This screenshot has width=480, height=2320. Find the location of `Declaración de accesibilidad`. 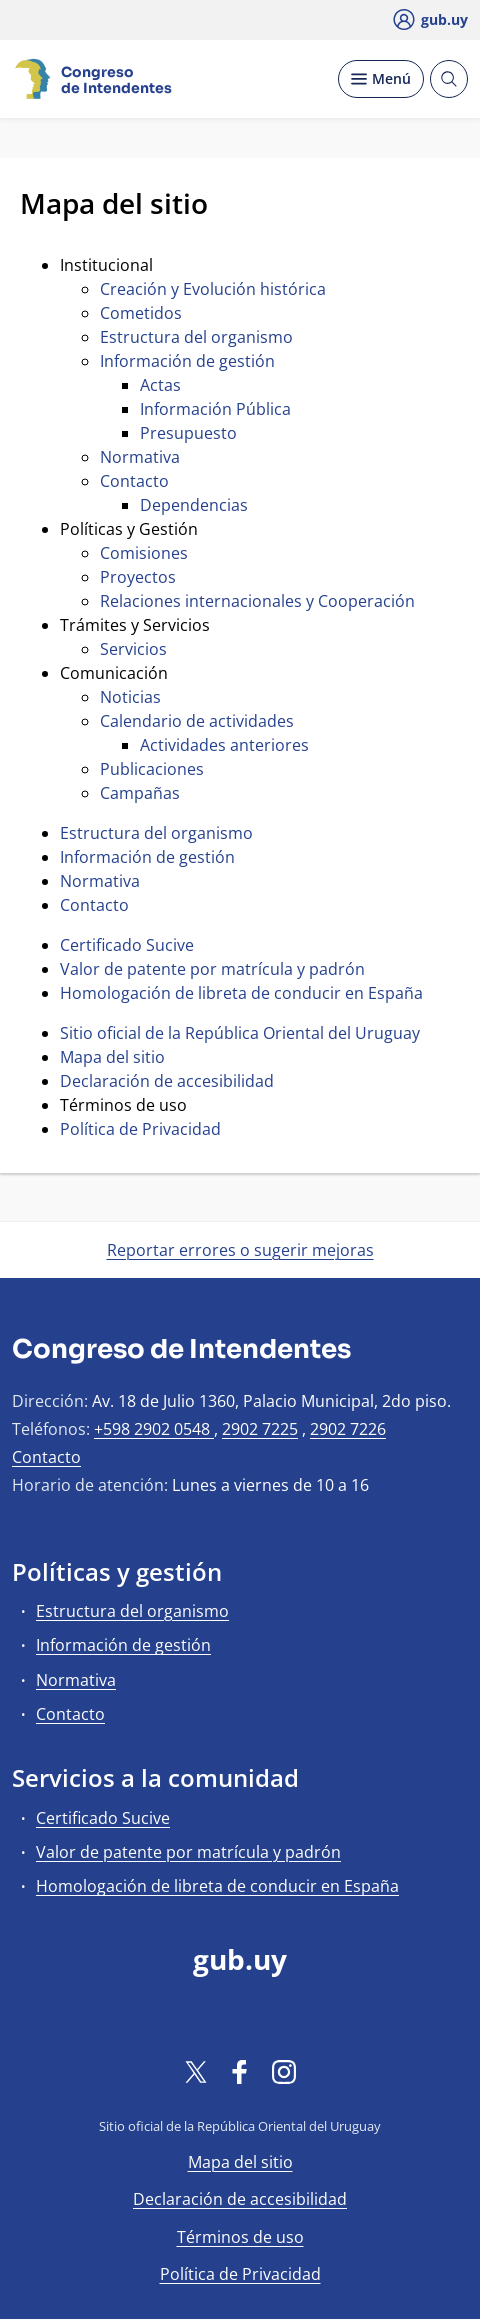

Declaración de accesibilidad is located at coordinates (167, 1081).